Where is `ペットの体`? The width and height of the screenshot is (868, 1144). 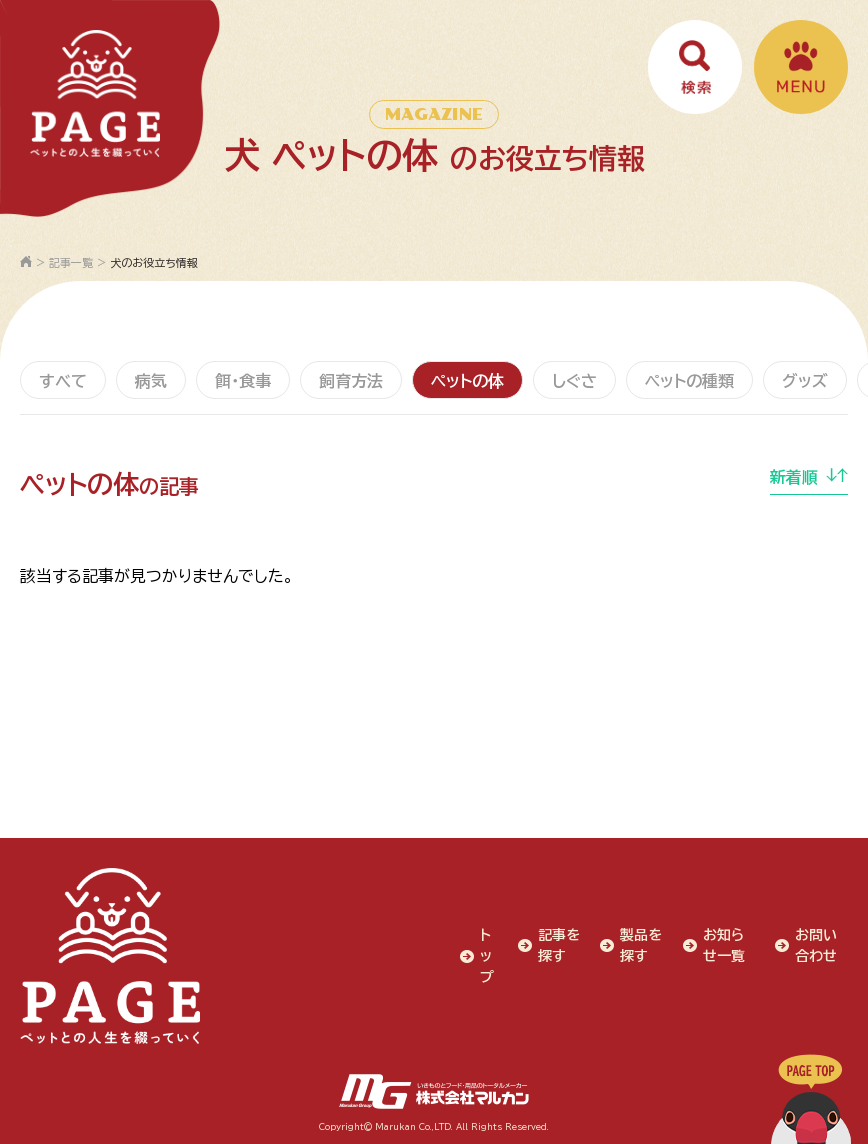 ペットの体 is located at coordinates (467, 381).